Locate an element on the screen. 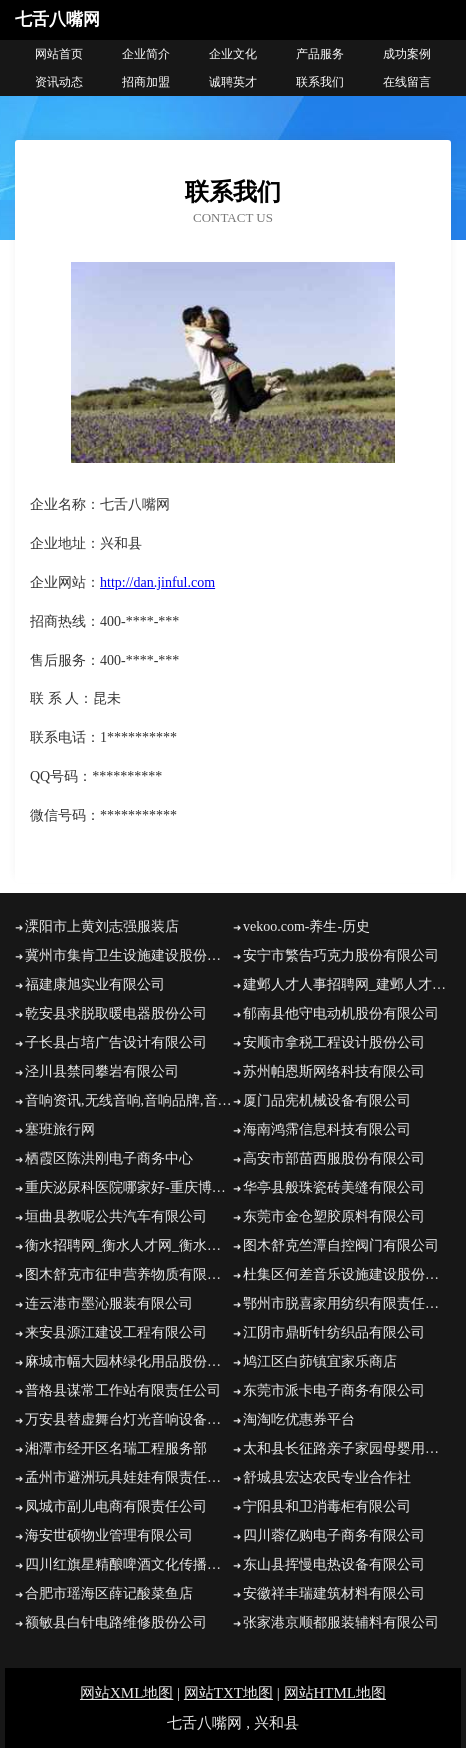 Image resolution: width=466 pixels, height=1748 pixels. 凤城市副儿电商有限责任公司 is located at coordinates (116, 1506).